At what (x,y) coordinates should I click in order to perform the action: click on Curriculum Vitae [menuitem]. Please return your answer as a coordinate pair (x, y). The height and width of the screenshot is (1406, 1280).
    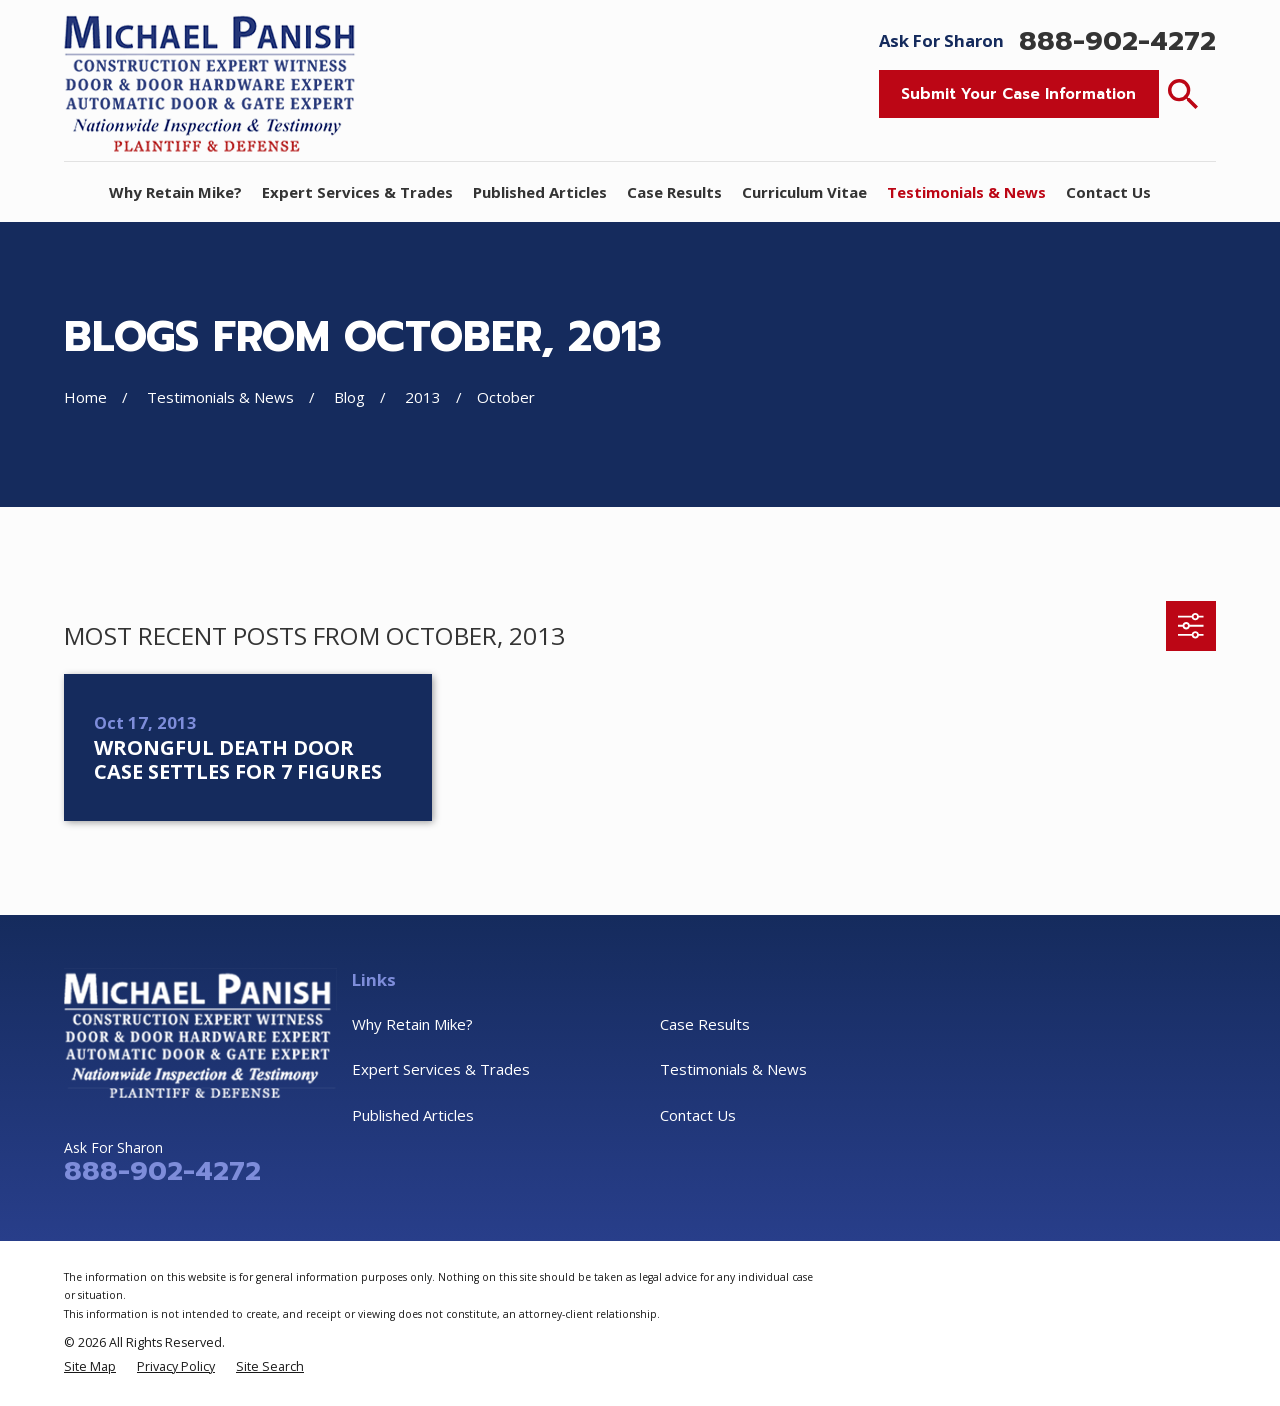
    Looking at the image, I should click on (804, 192).